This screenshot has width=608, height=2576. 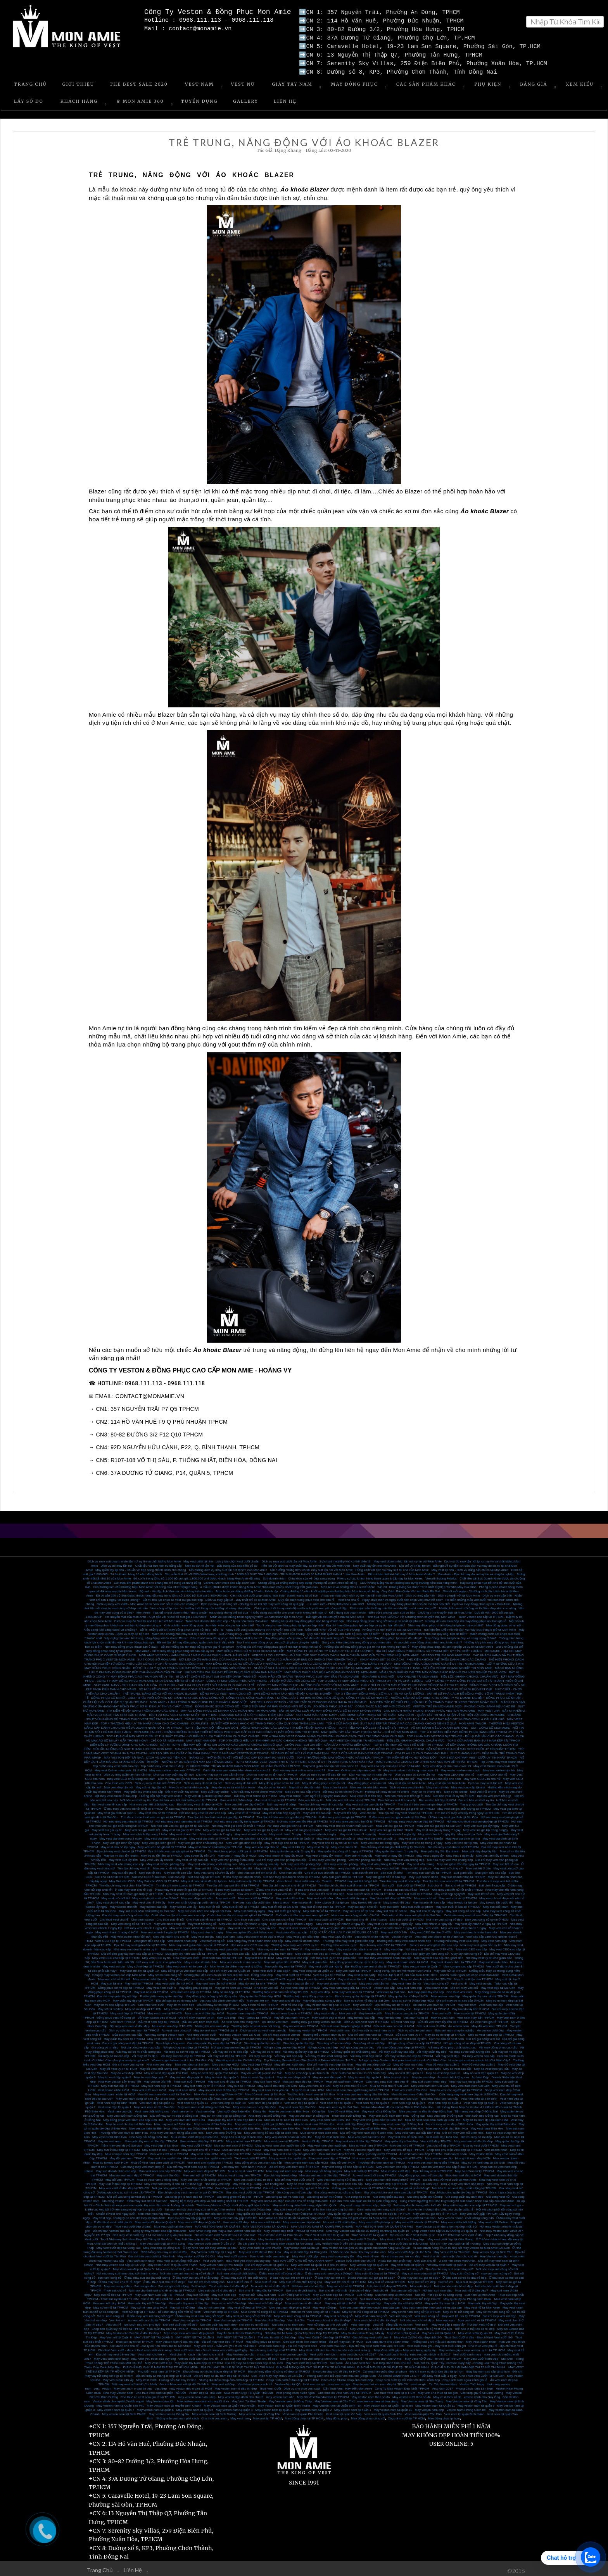 I want to click on Địa chỉ may áo dài nam đẹp tại TP.HCM, so click(x=221, y=2372).